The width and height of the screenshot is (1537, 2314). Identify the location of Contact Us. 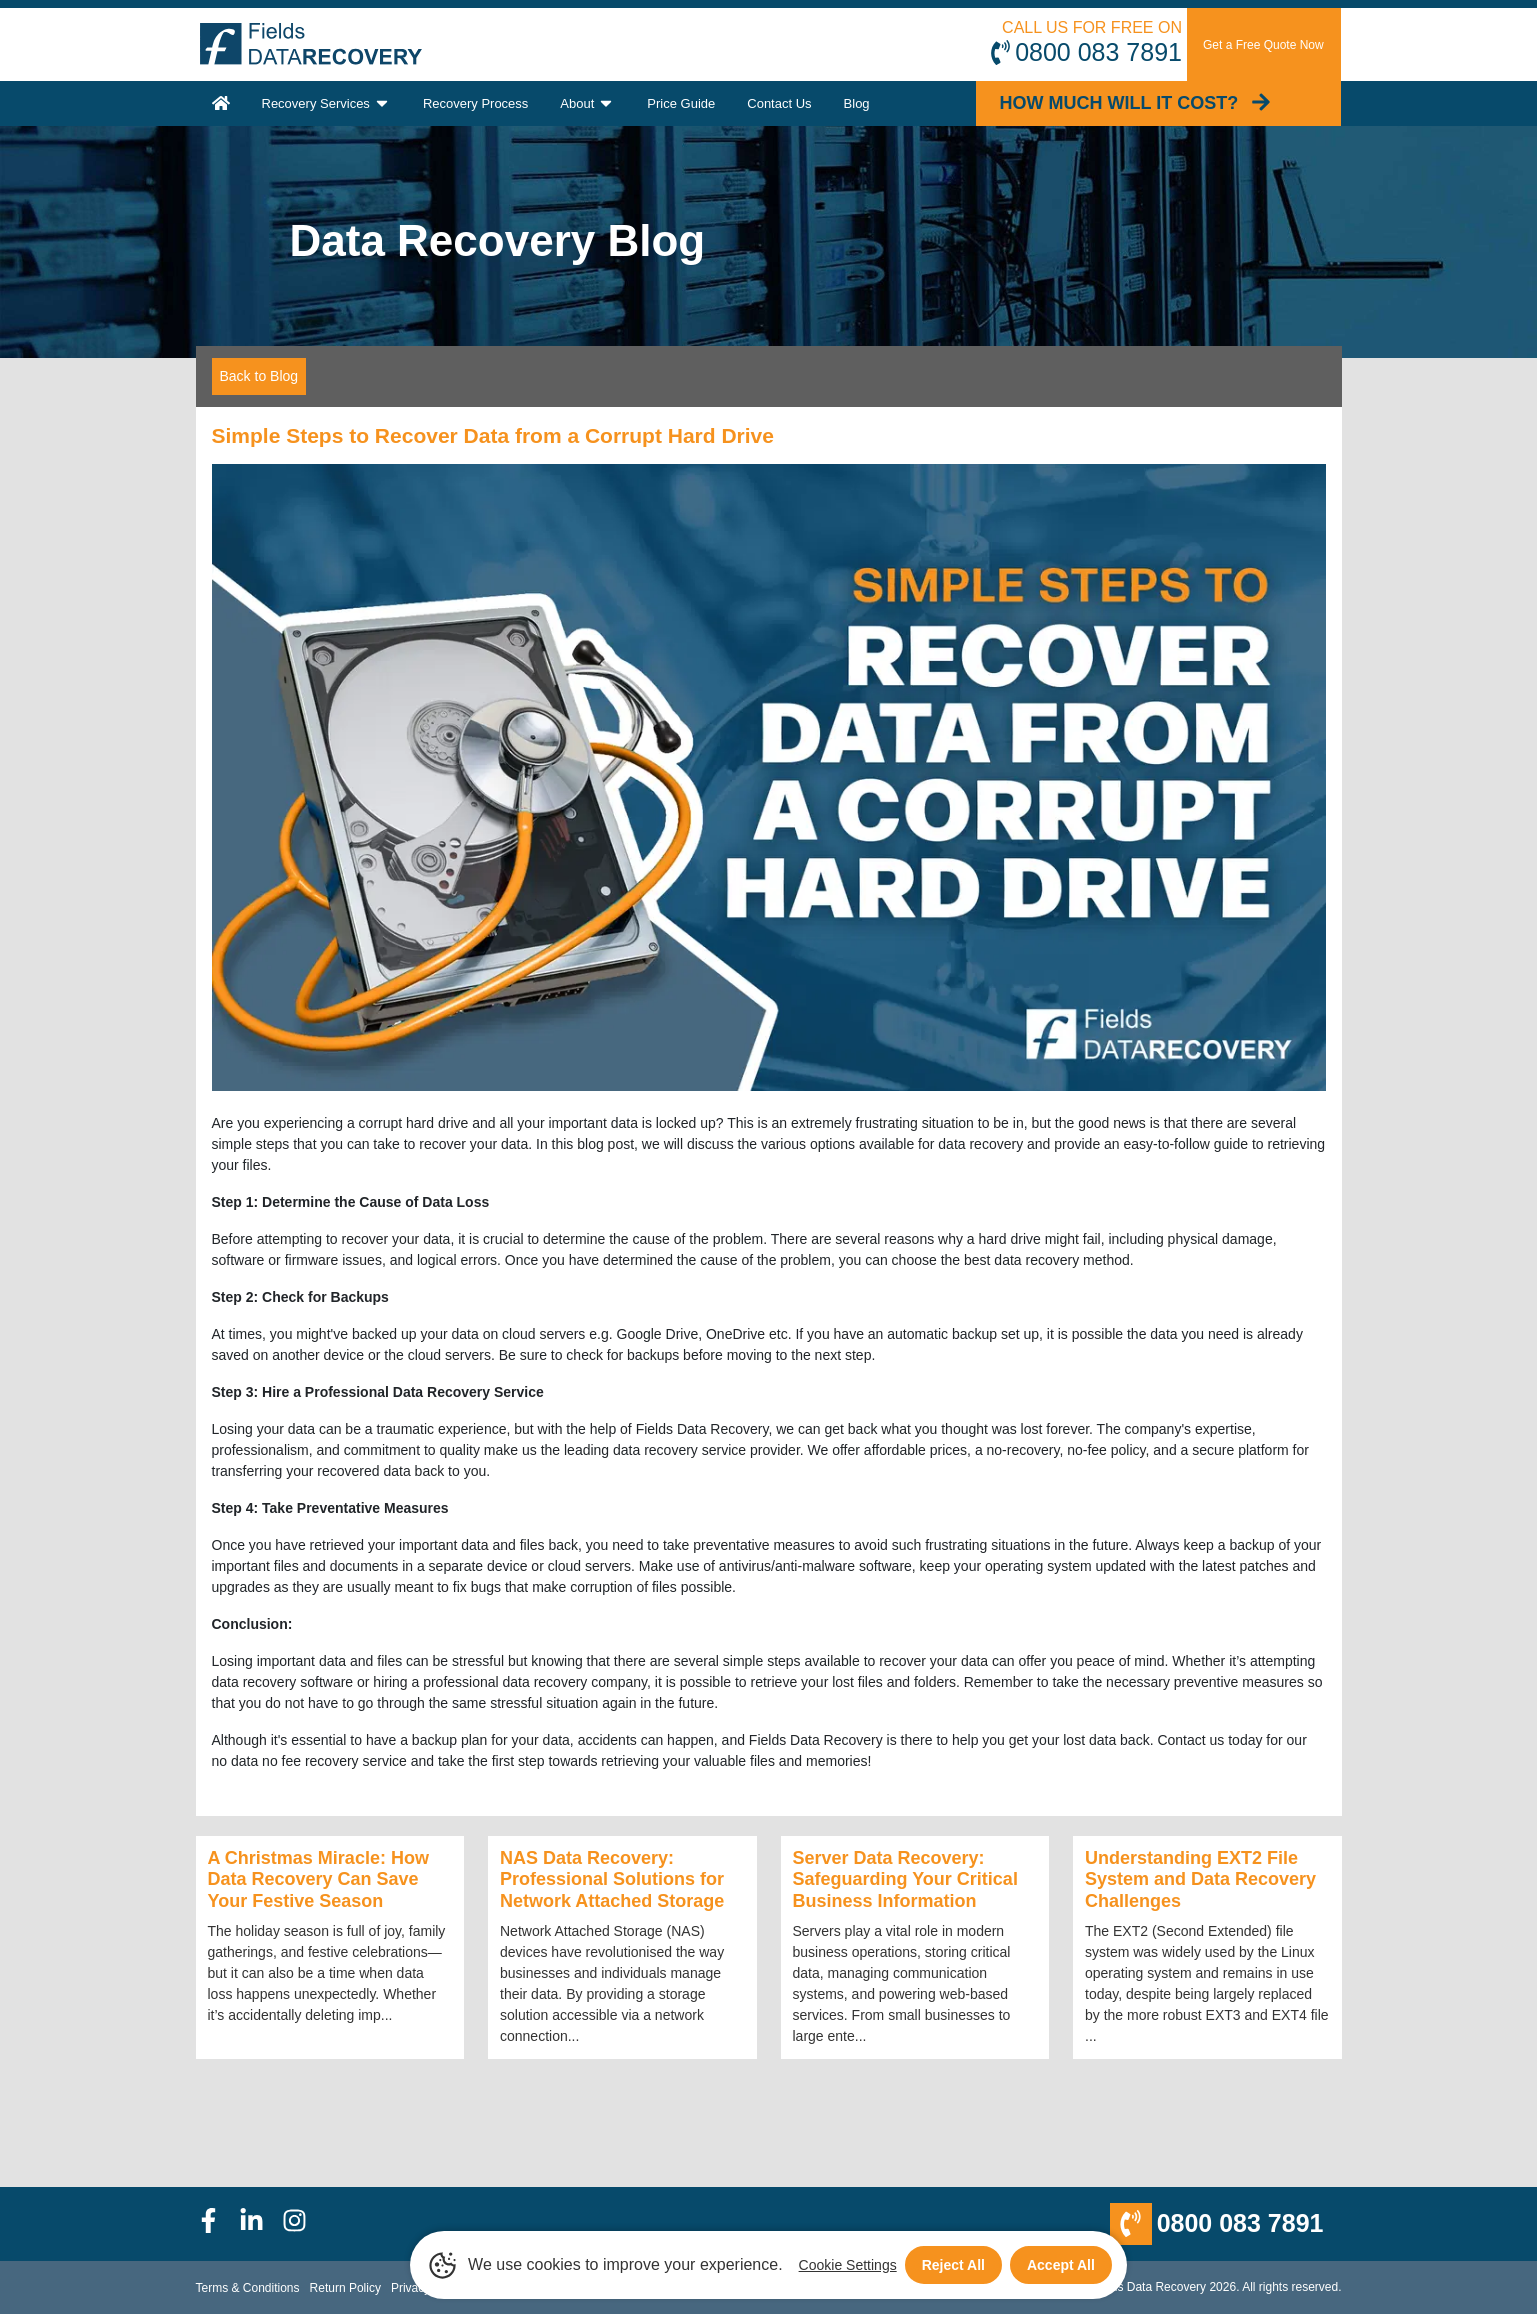
(779, 103).